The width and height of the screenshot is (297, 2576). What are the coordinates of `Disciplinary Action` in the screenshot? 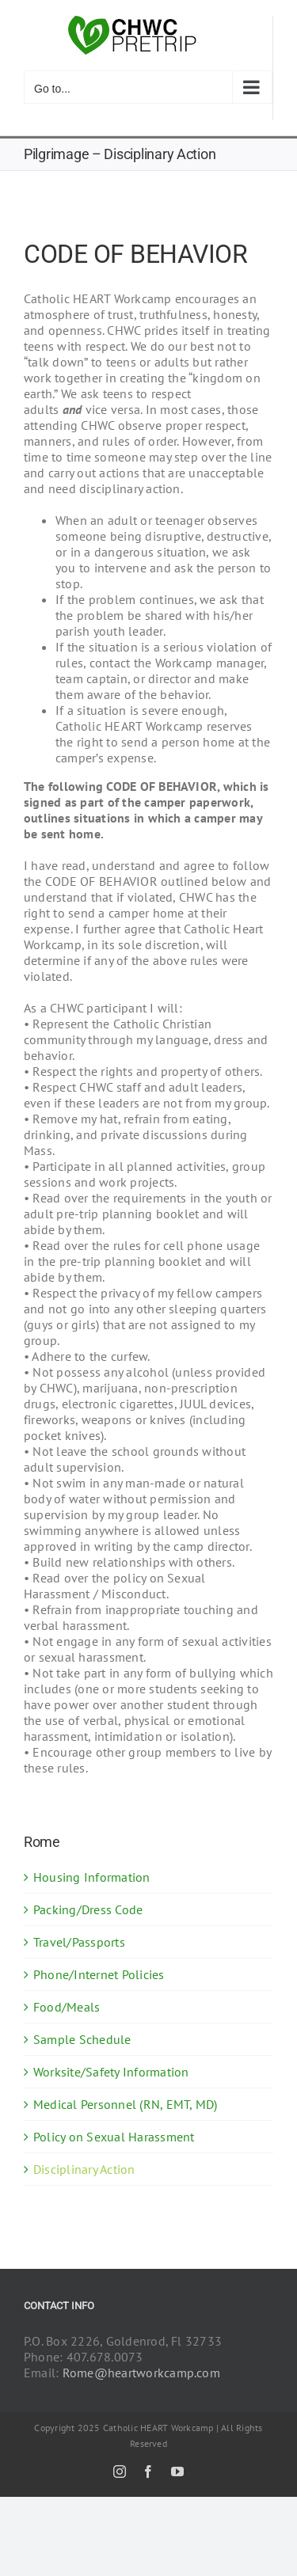 It's located at (84, 2169).